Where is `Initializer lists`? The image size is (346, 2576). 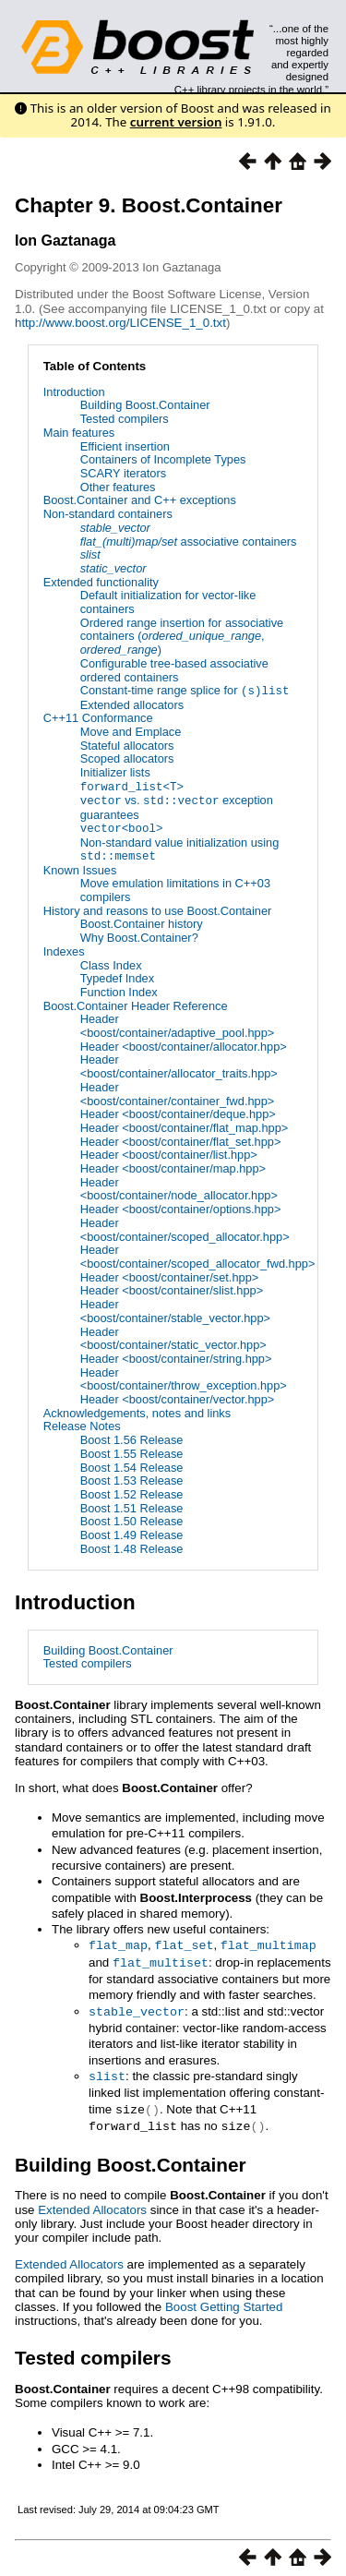
Initializer lists is located at coordinates (115, 771).